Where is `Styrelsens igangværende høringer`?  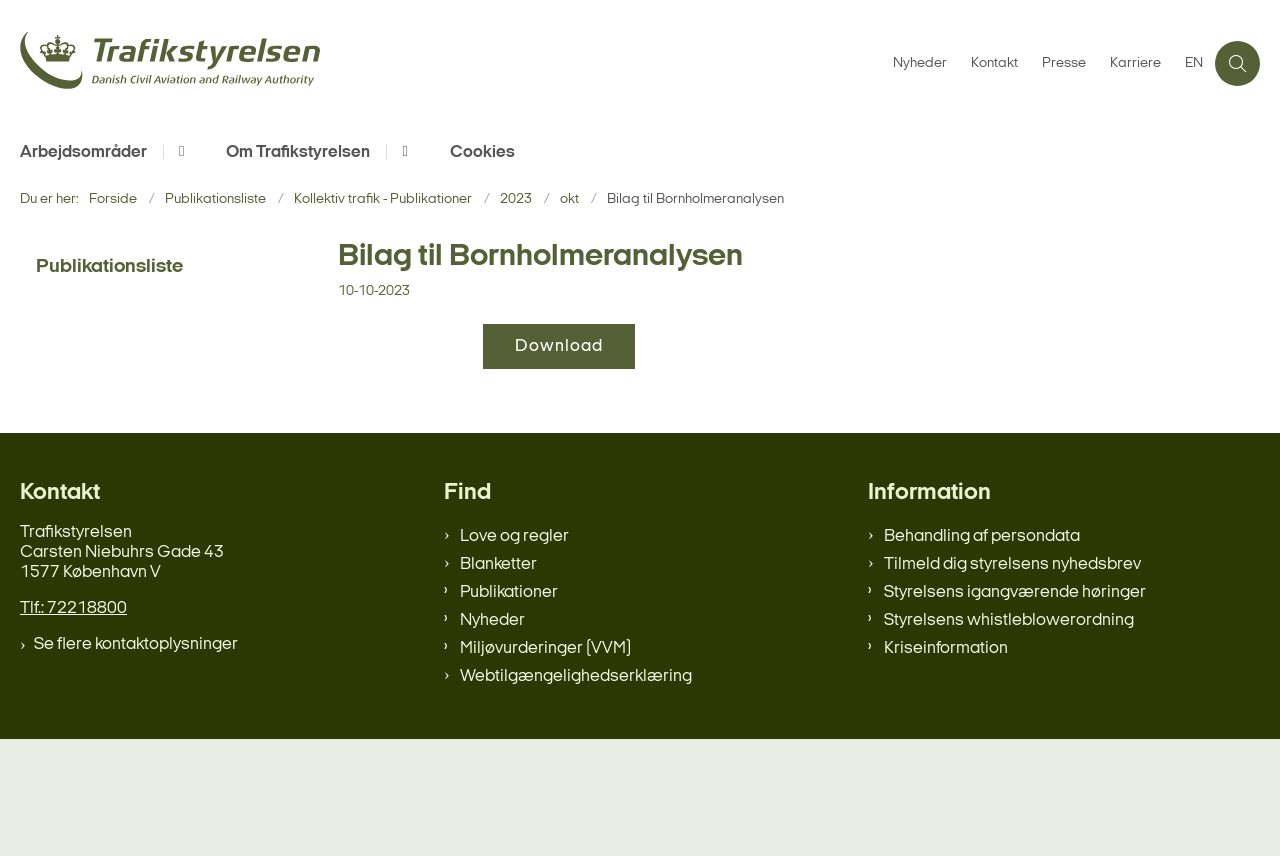
Styrelsens igangværende høringer is located at coordinates (1015, 709).